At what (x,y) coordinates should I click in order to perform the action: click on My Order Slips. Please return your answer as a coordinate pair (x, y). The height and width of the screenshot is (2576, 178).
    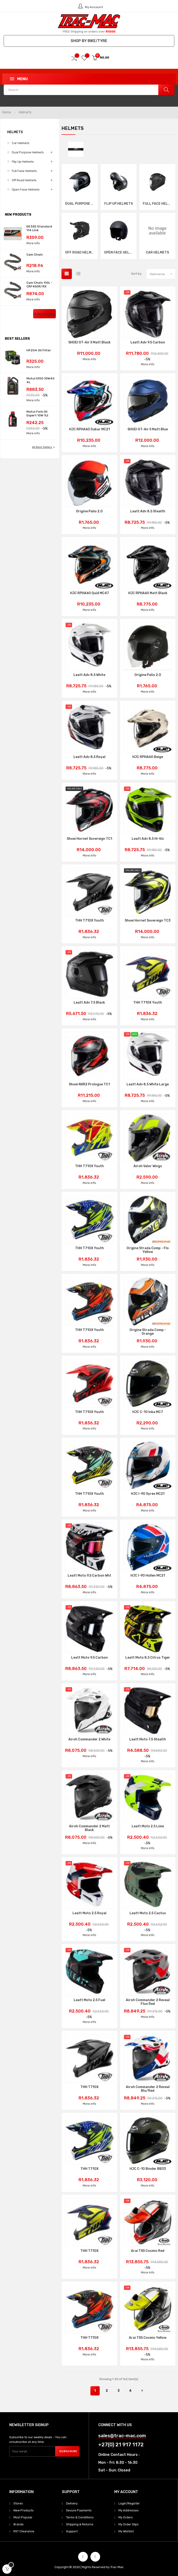
    Looking at the image, I should click on (128, 2524).